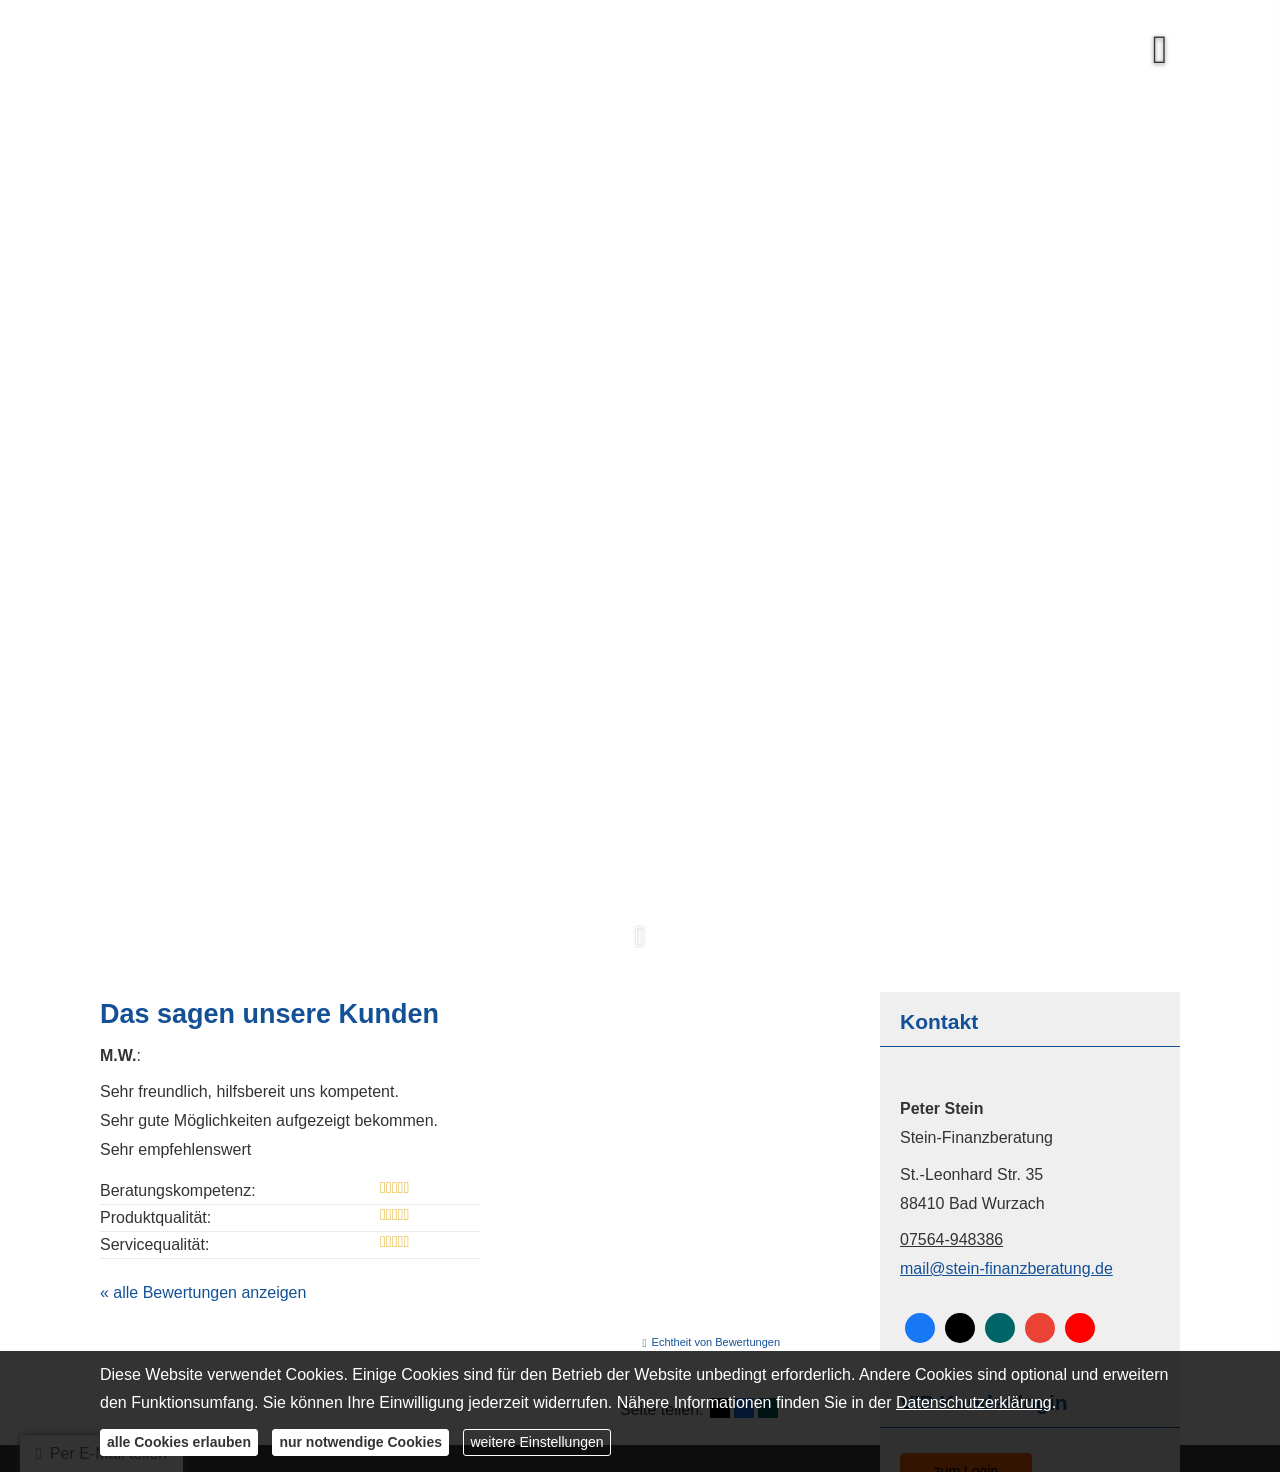 This screenshot has width=1280, height=1472. Describe the element at coordinates (974, 1402) in the screenshot. I see `Datenschutzerklärung` at that location.